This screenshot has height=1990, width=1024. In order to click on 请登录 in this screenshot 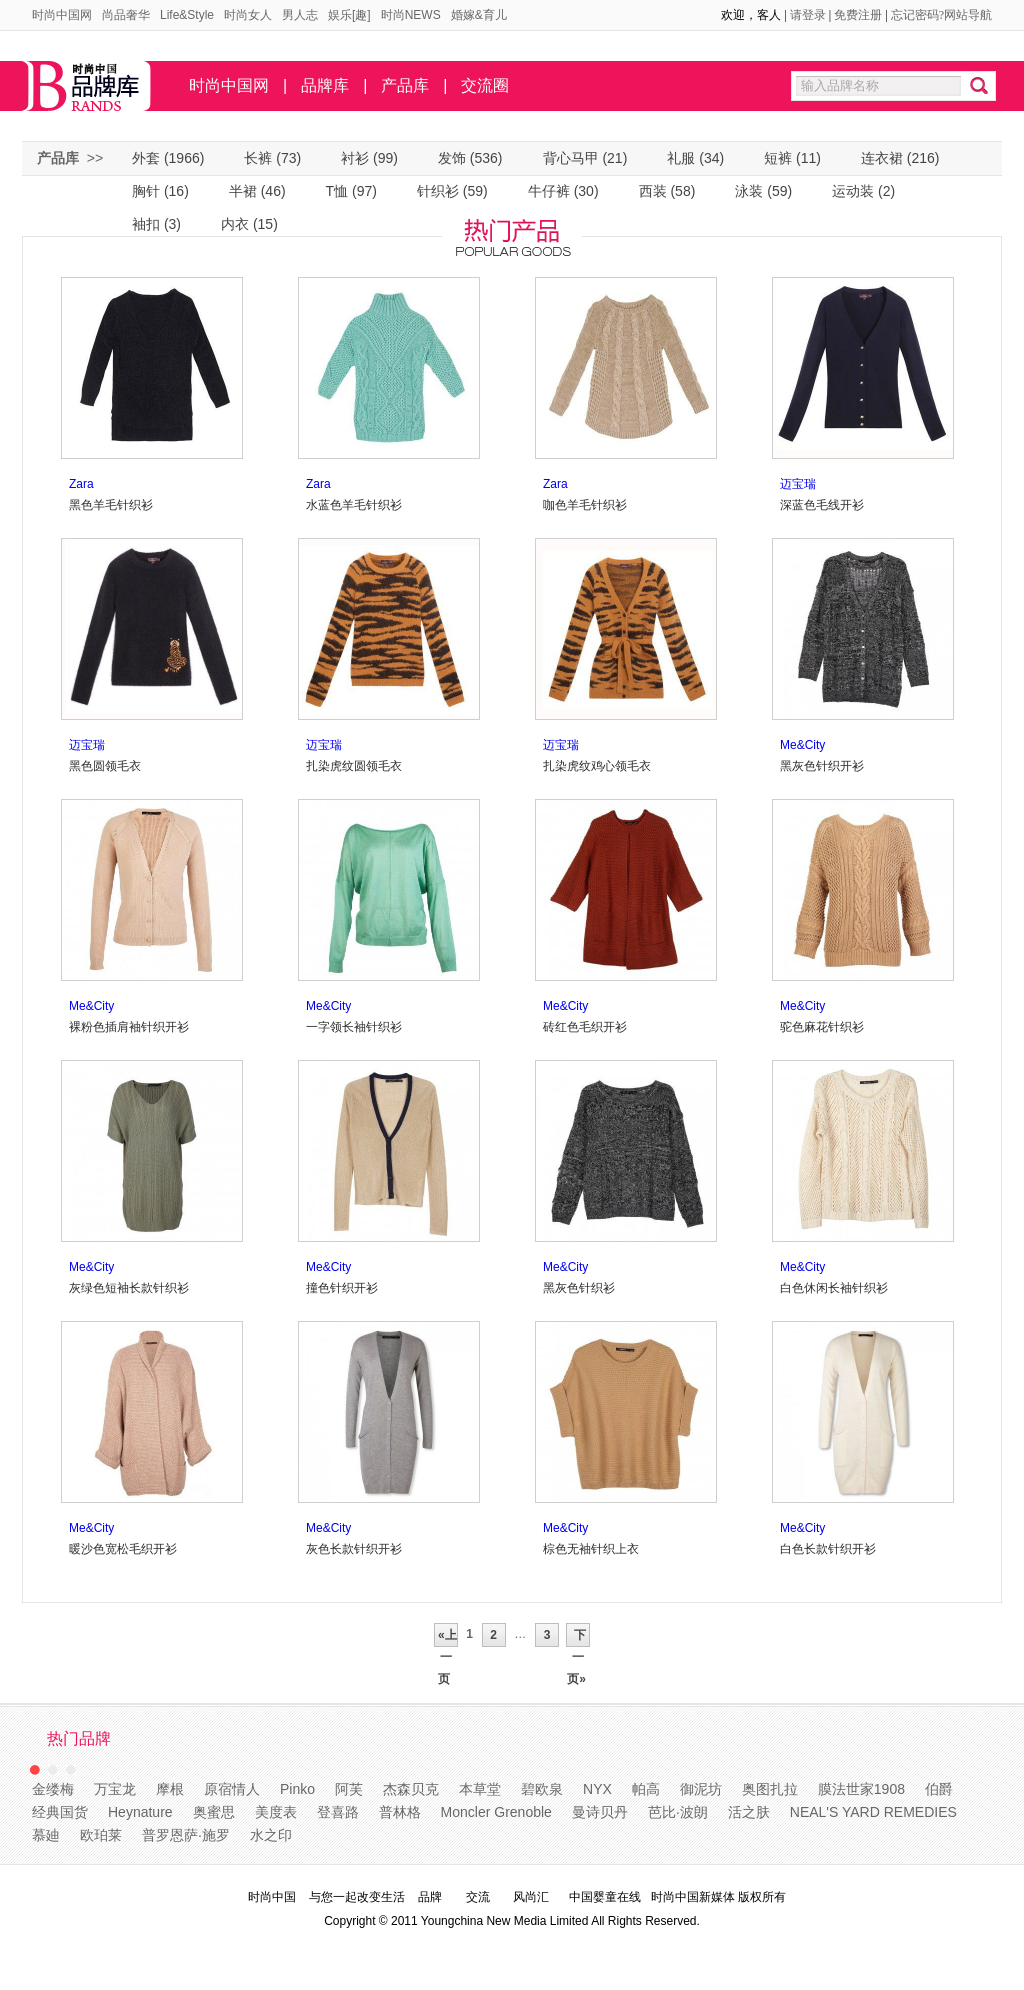, I will do `click(808, 15)`.